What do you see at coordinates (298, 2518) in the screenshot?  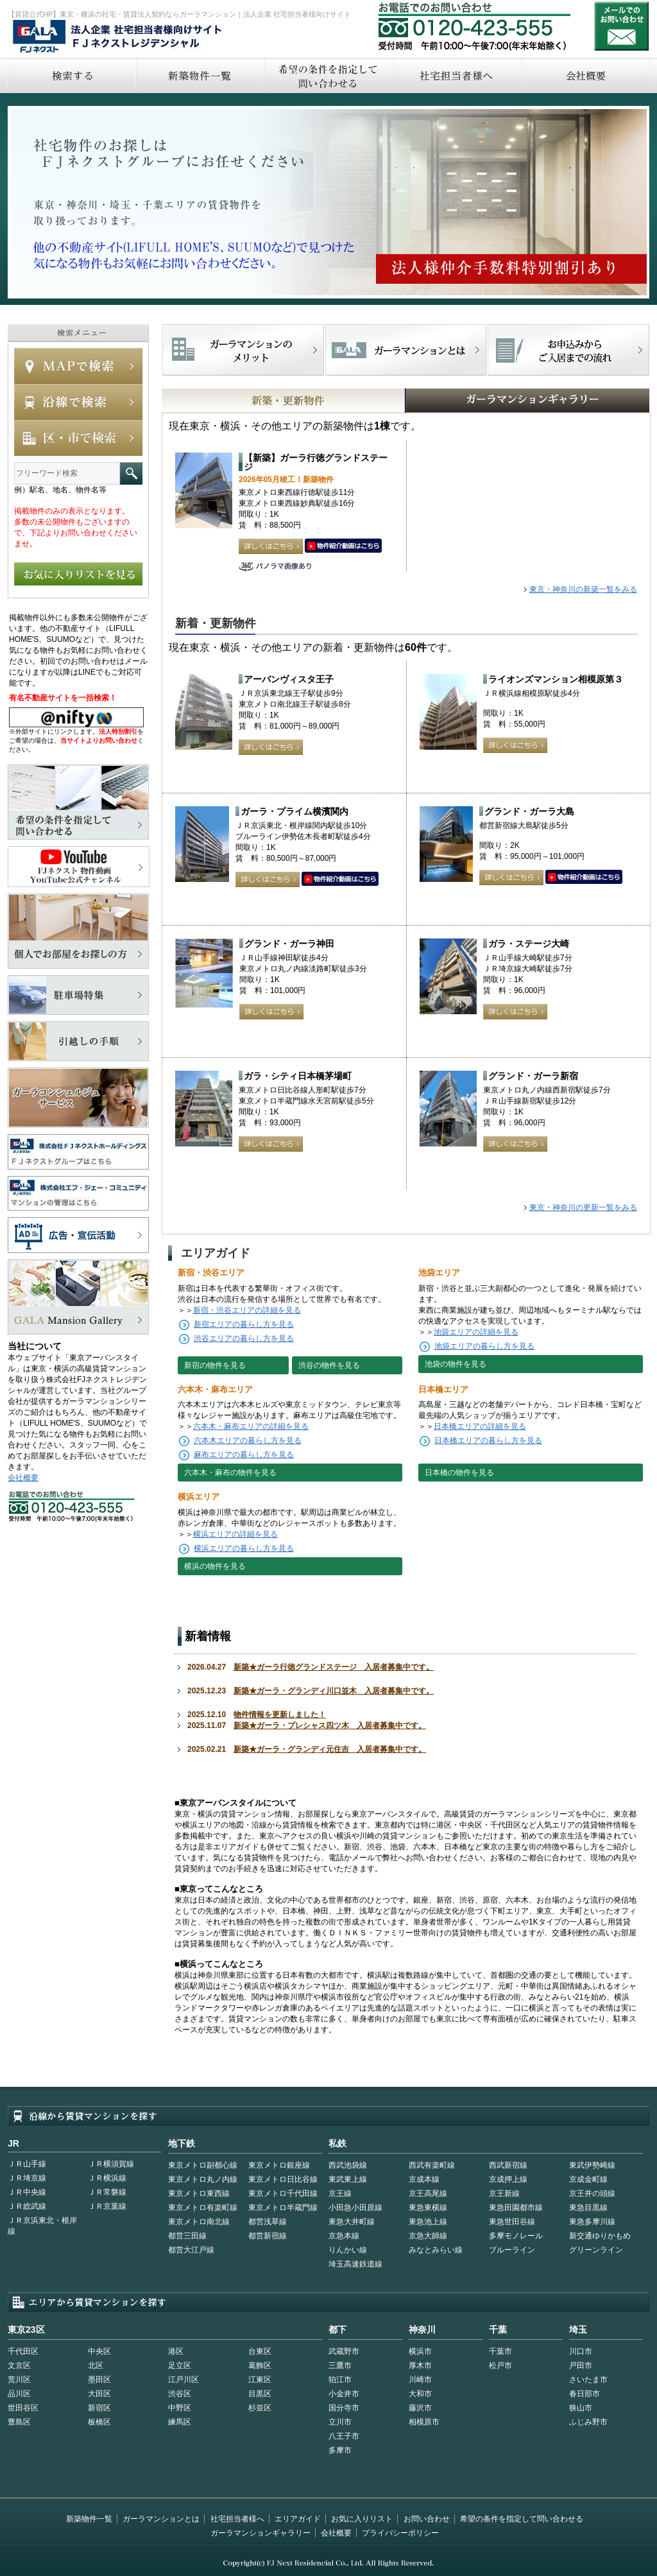 I see `エリアガイド` at bounding box center [298, 2518].